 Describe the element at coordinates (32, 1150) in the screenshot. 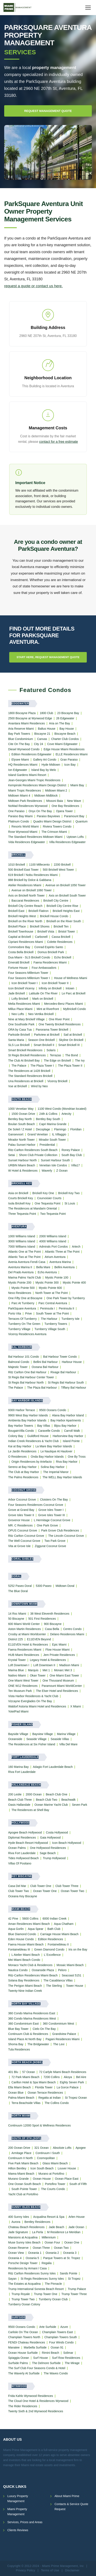

I see `Ritz-Carlton Residences South Beach` at that location.